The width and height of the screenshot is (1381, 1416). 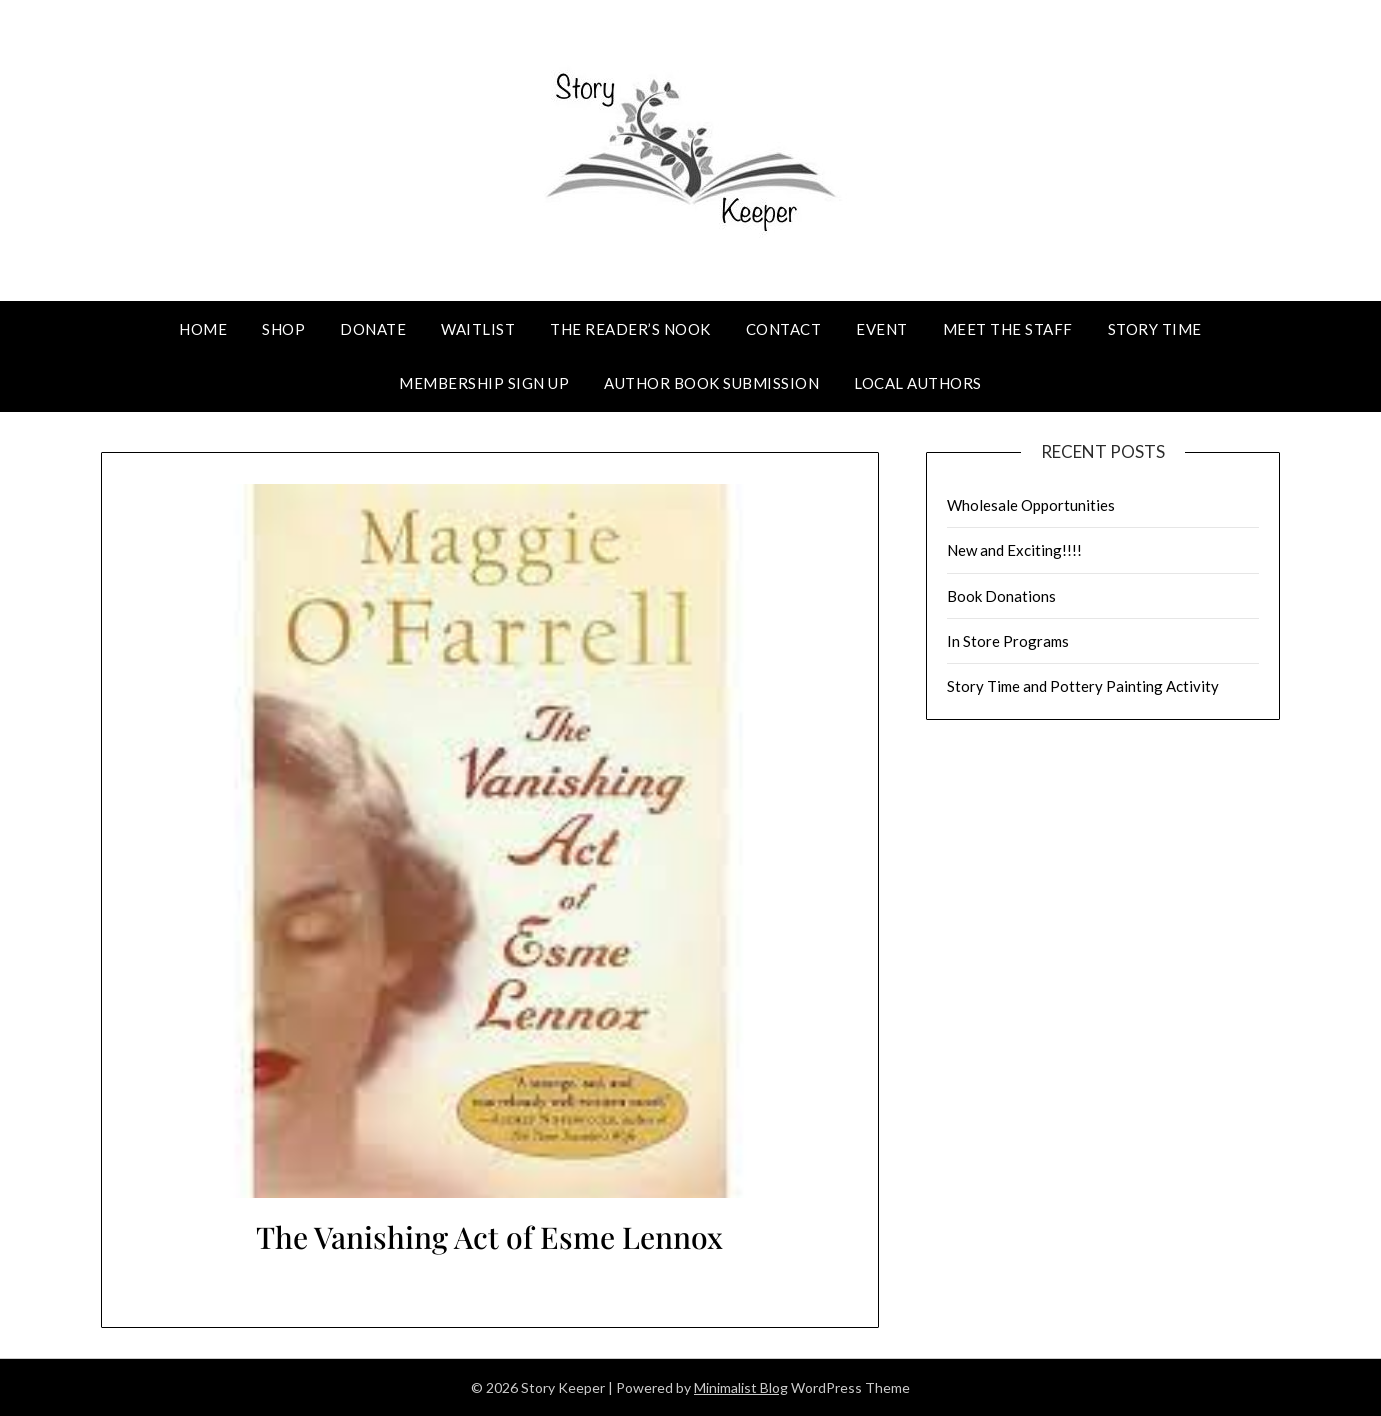 What do you see at coordinates (478, 329) in the screenshot?
I see `Waitlist` at bounding box center [478, 329].